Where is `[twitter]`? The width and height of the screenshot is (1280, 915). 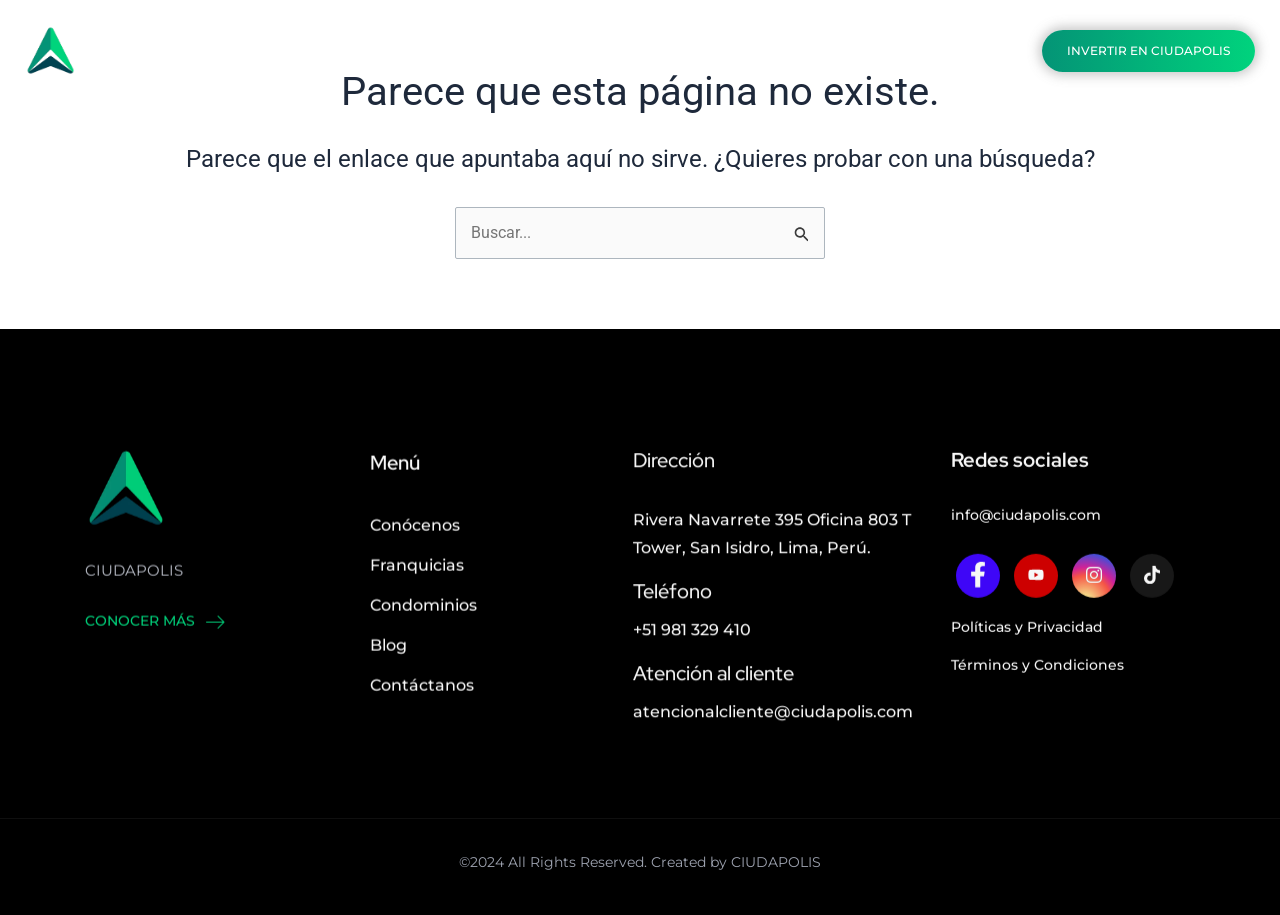 [twitter] is located at coordinates (1036, 609).